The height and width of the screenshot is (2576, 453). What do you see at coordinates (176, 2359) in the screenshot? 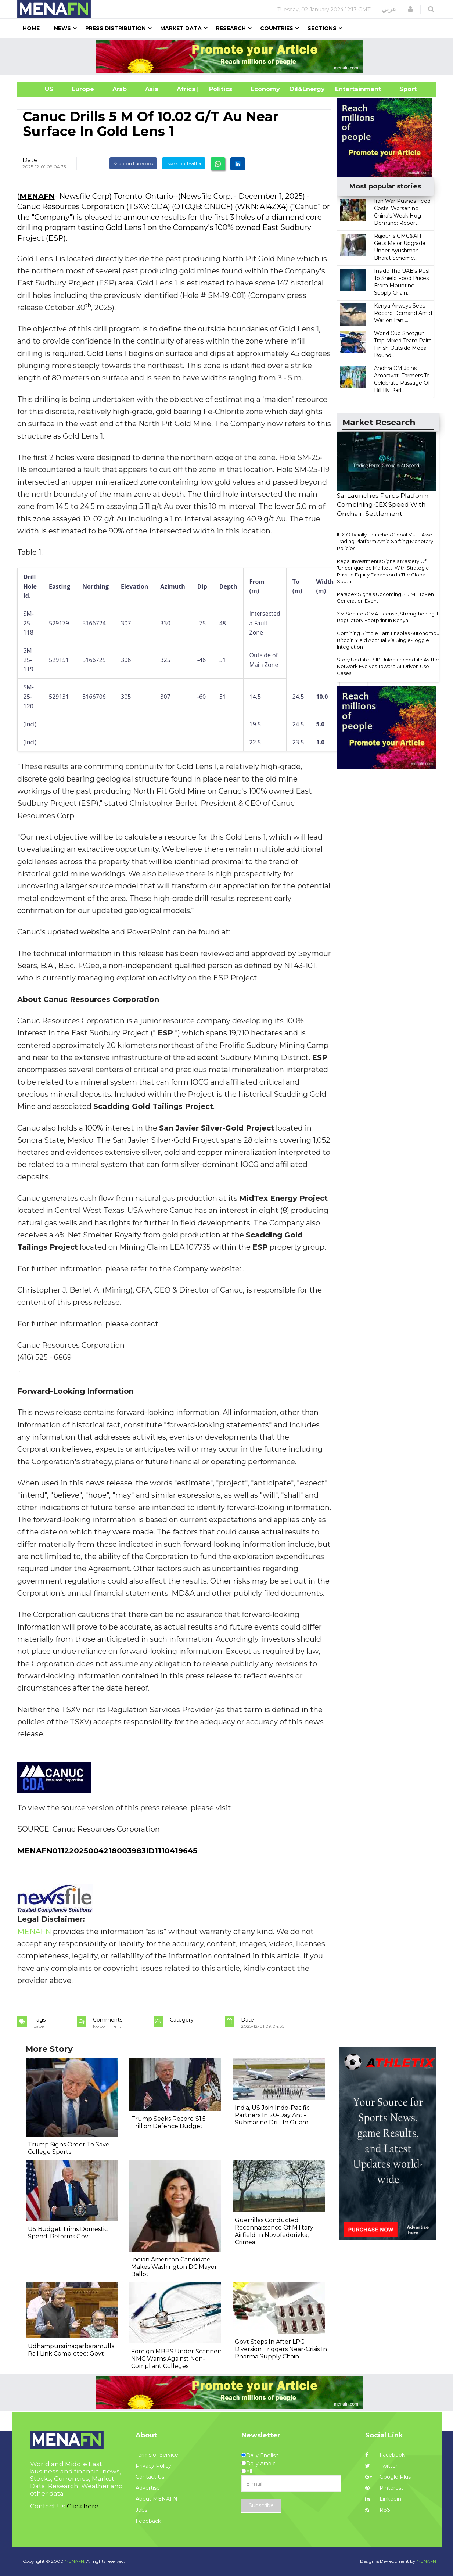
I see `Foreign MBBS Under Scanner: NMC Warns Against Non-Compliant Colleges` at bounding box center [176, 2359].